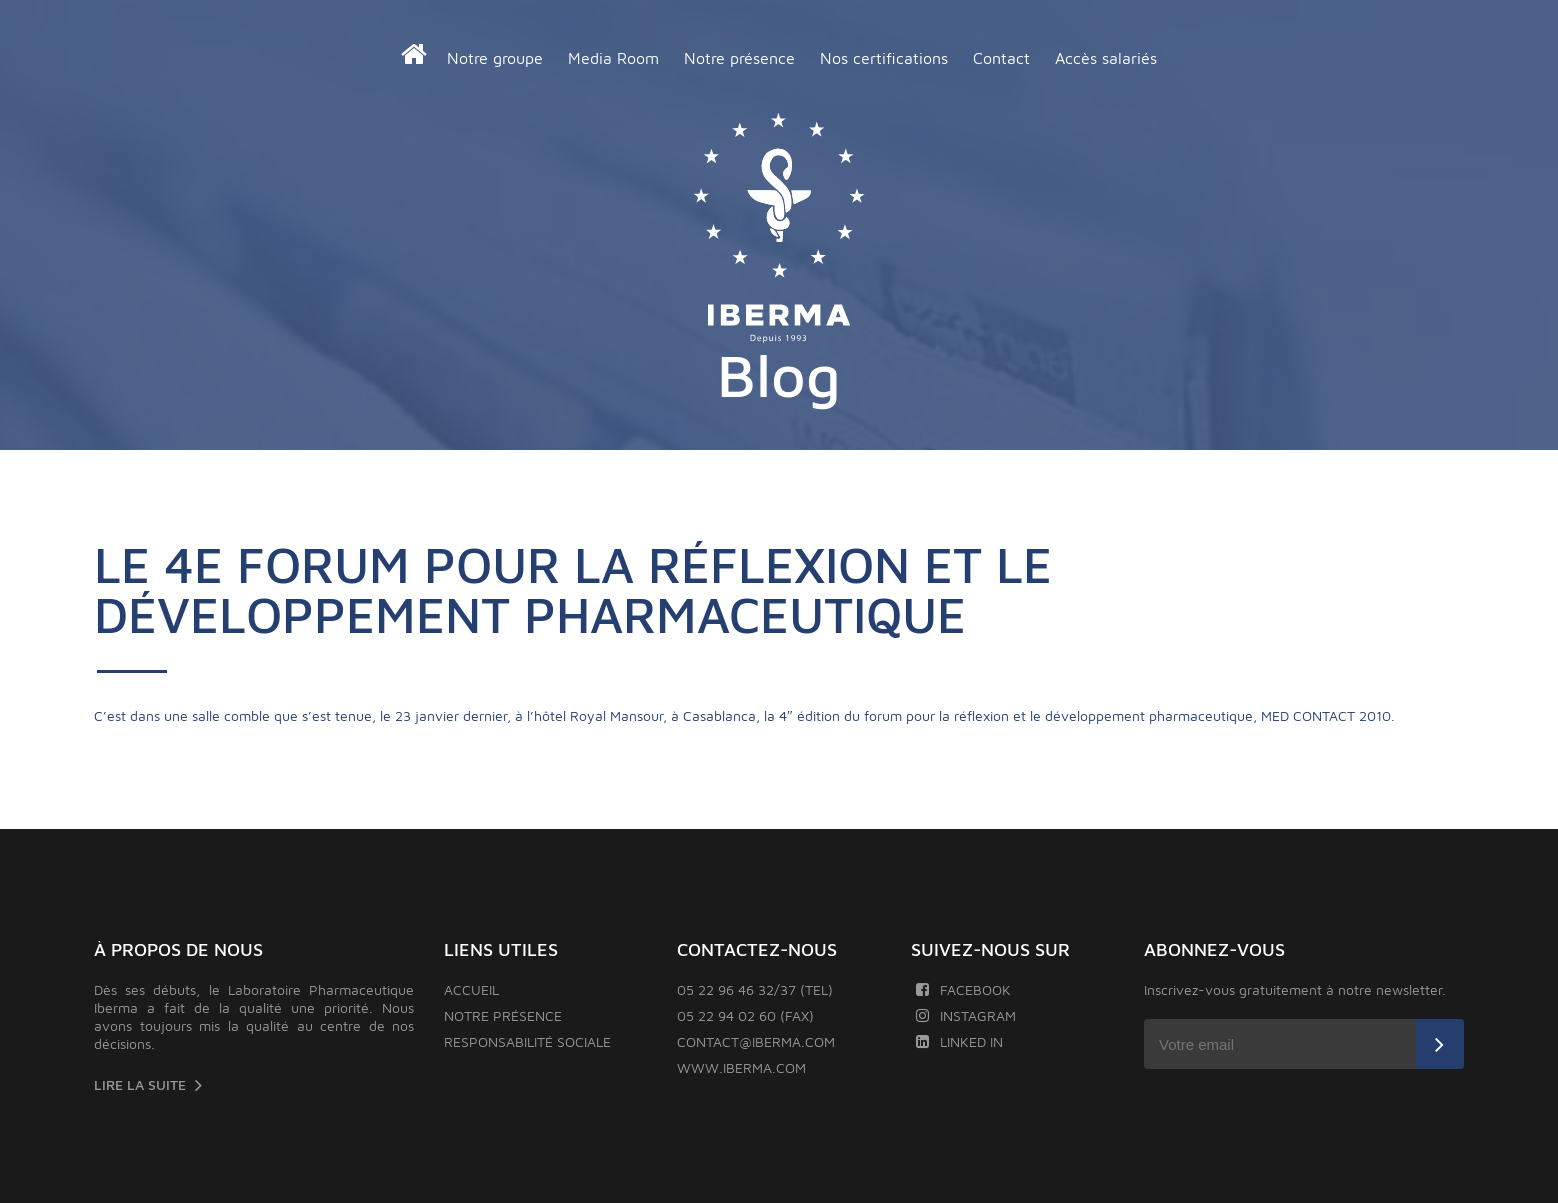 The image size is (1558, 1203). What do you see at coordinates (741, 1067) in the screenshot?
I see `www.iberma.com` at bounding box center [741, 1067].